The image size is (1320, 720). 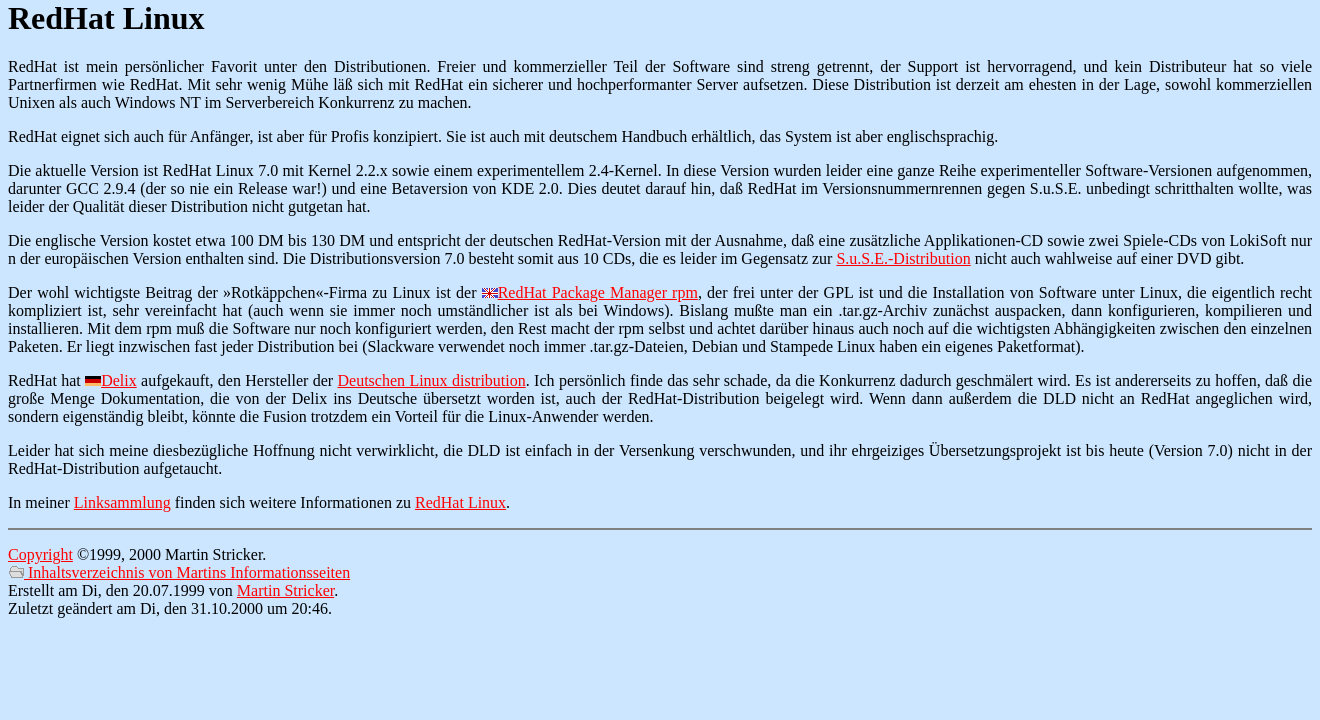 What do you see at coordinates (903, 258) in the screenshot?
I see `S.u.S.E.-Distribution` at bounding box center [903, 258].